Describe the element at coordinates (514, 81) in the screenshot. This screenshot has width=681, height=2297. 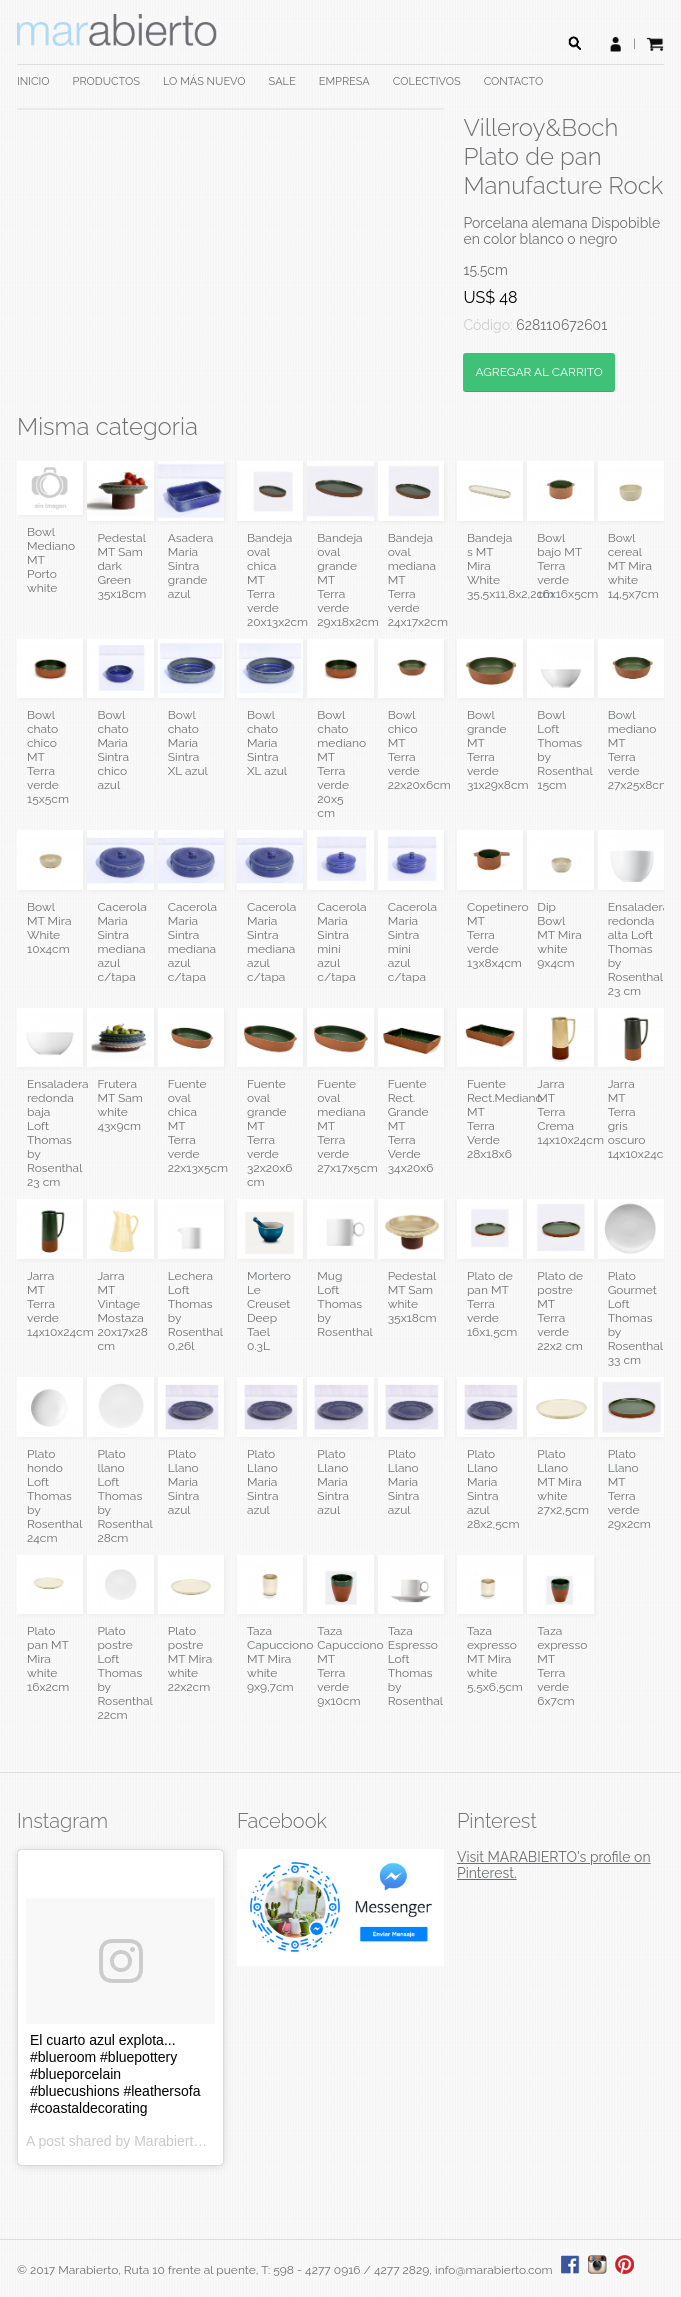
I see `CONTACTO` at that location.